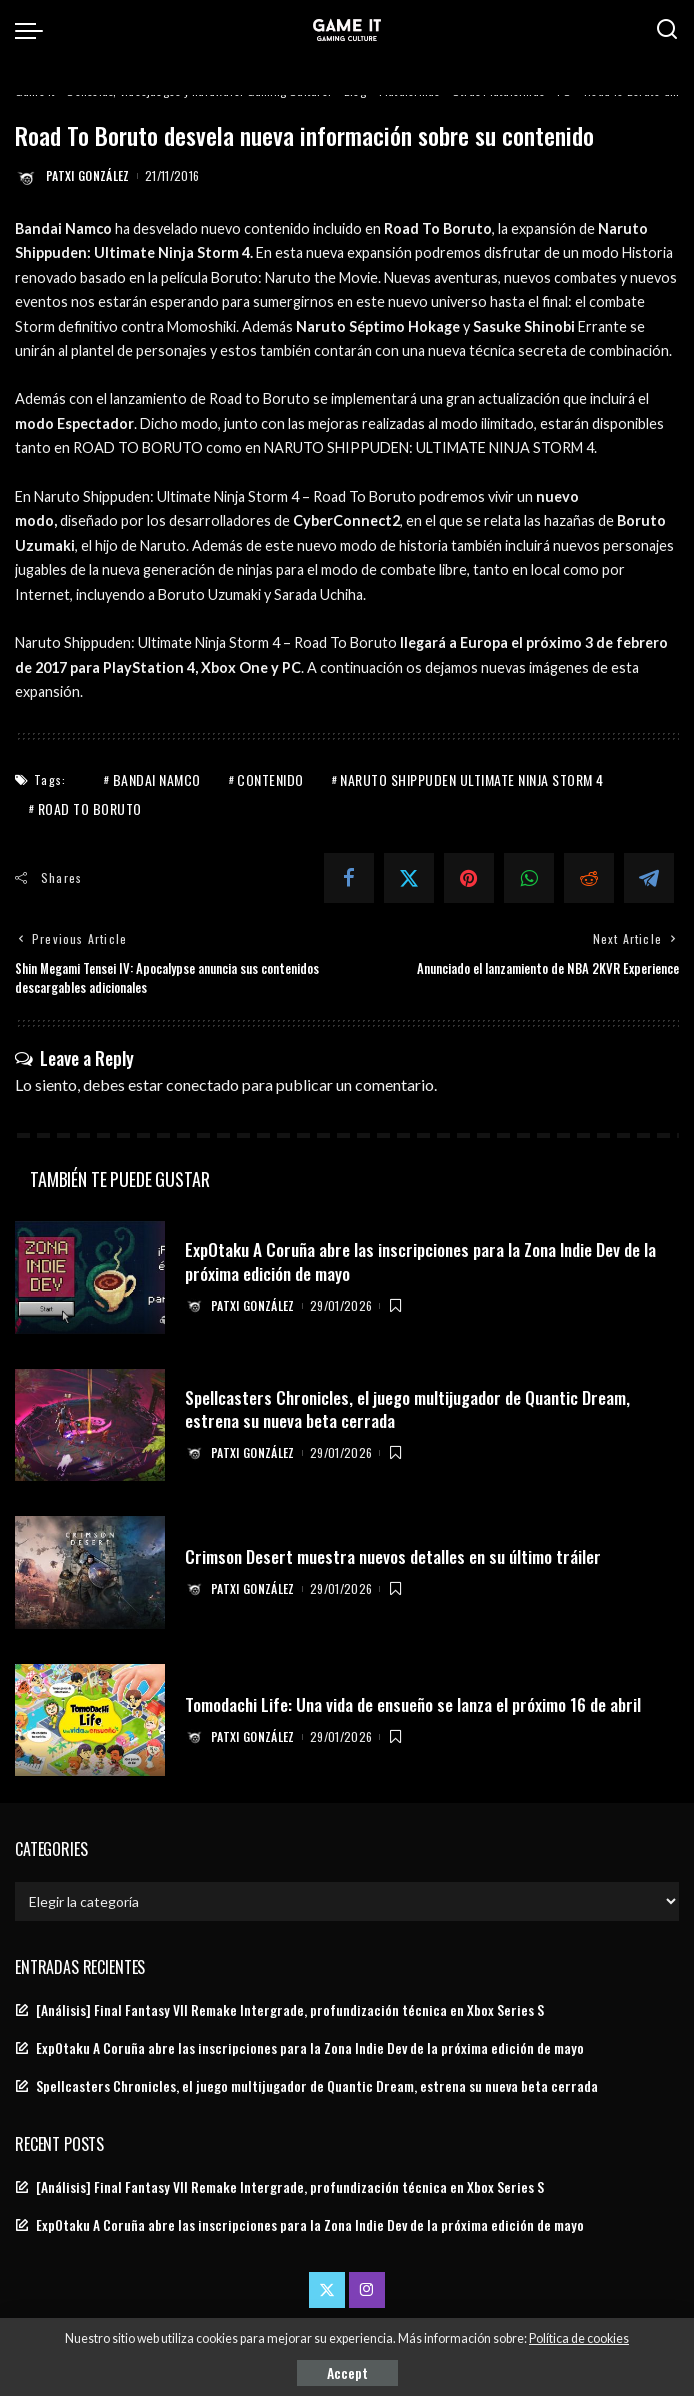 The height and width of the screenshot is (2396, 694). What do you see at coordinates (34, 30) in the screenshot?
I see `[menu trigger]` at bounding box center [34, 30].